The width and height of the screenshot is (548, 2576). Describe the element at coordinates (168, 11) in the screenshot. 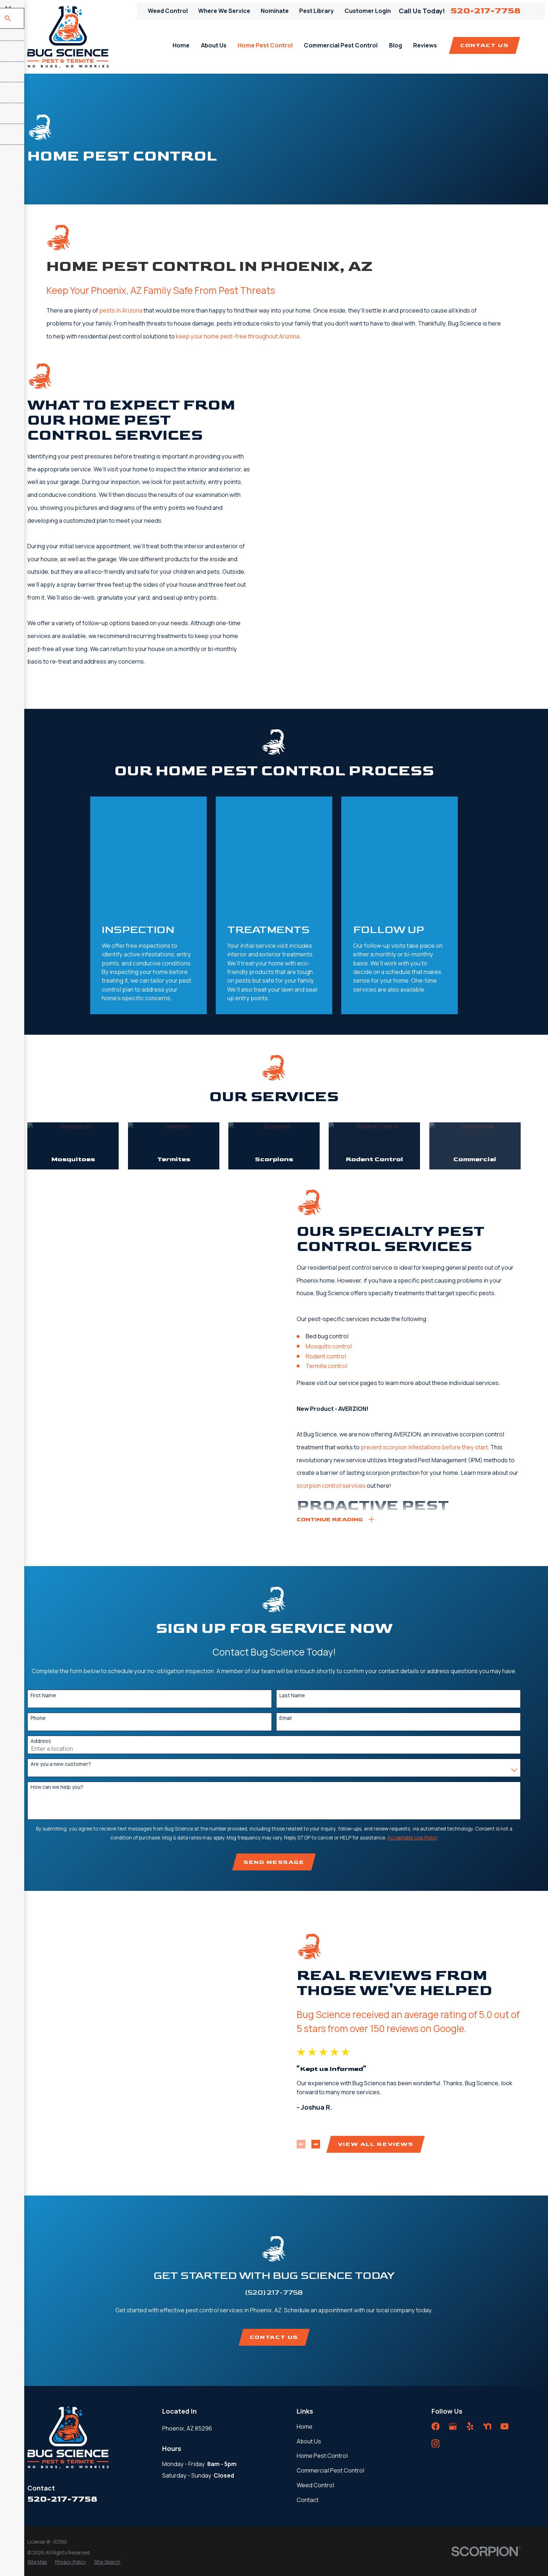

I see `Weed Control` at that location.